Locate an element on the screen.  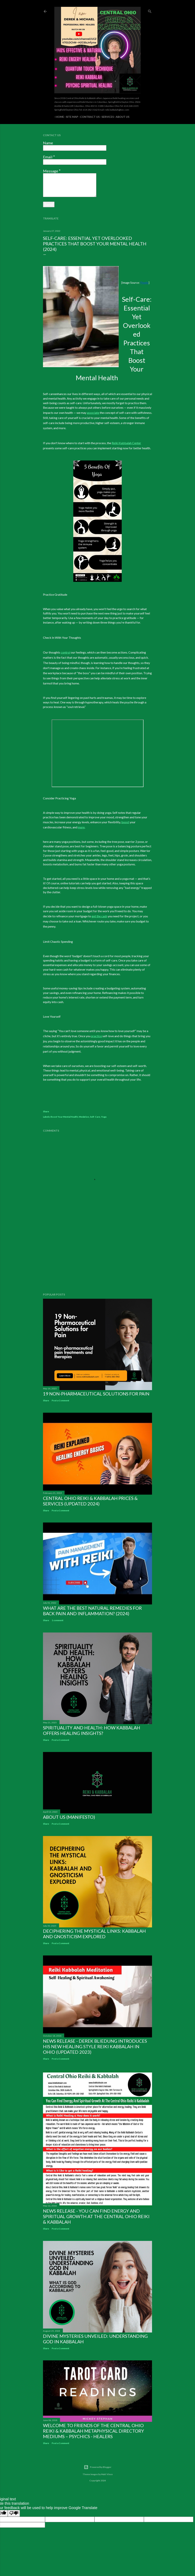
Services is located at coordinates (106, 116).